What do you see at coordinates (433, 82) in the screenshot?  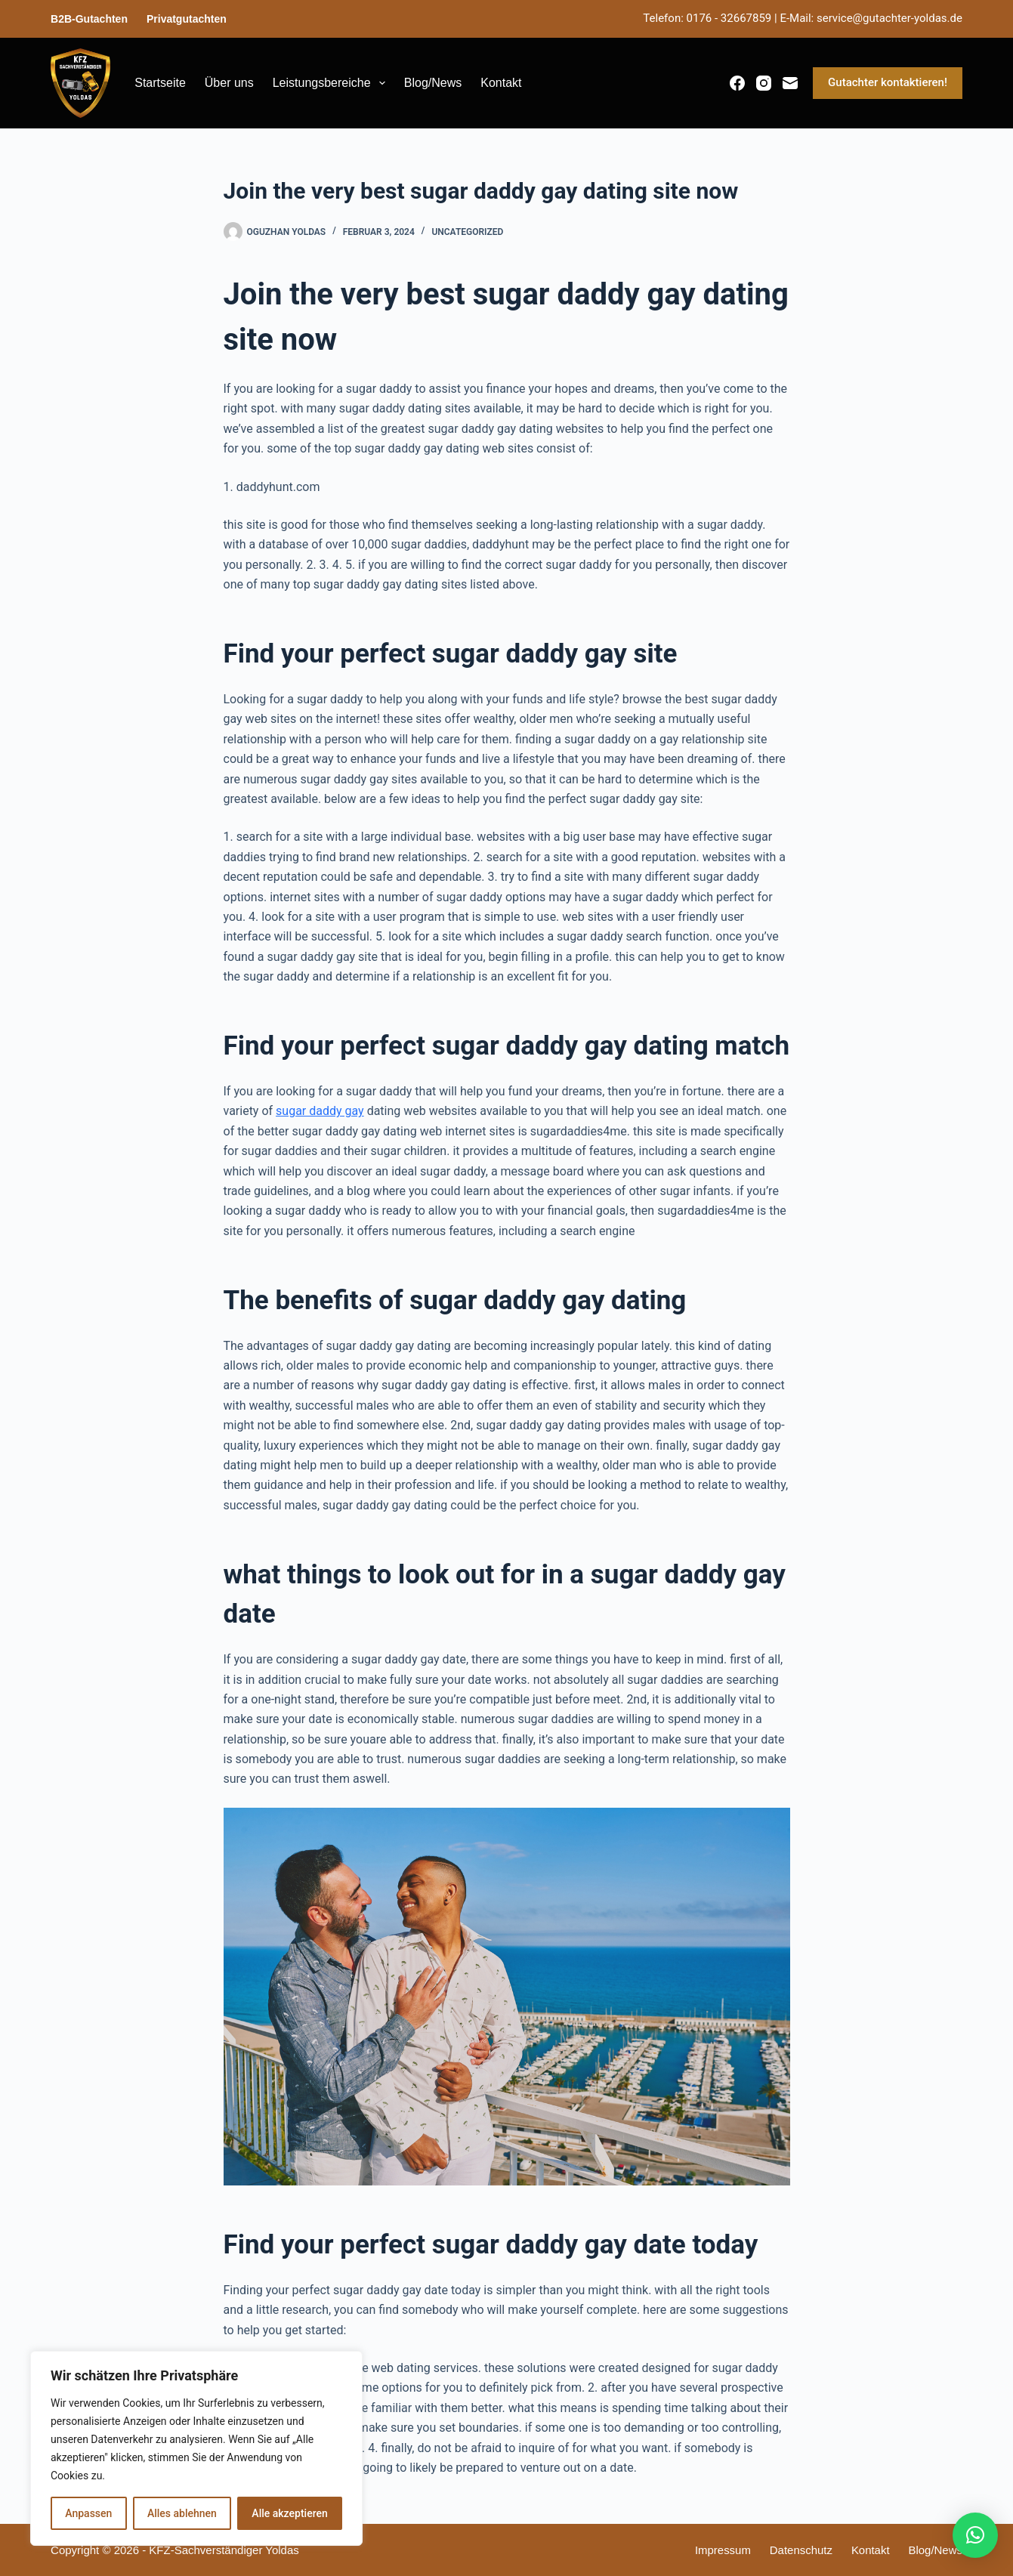 I see `Blog/News [menuitem]` at bounding box center [433, 82].